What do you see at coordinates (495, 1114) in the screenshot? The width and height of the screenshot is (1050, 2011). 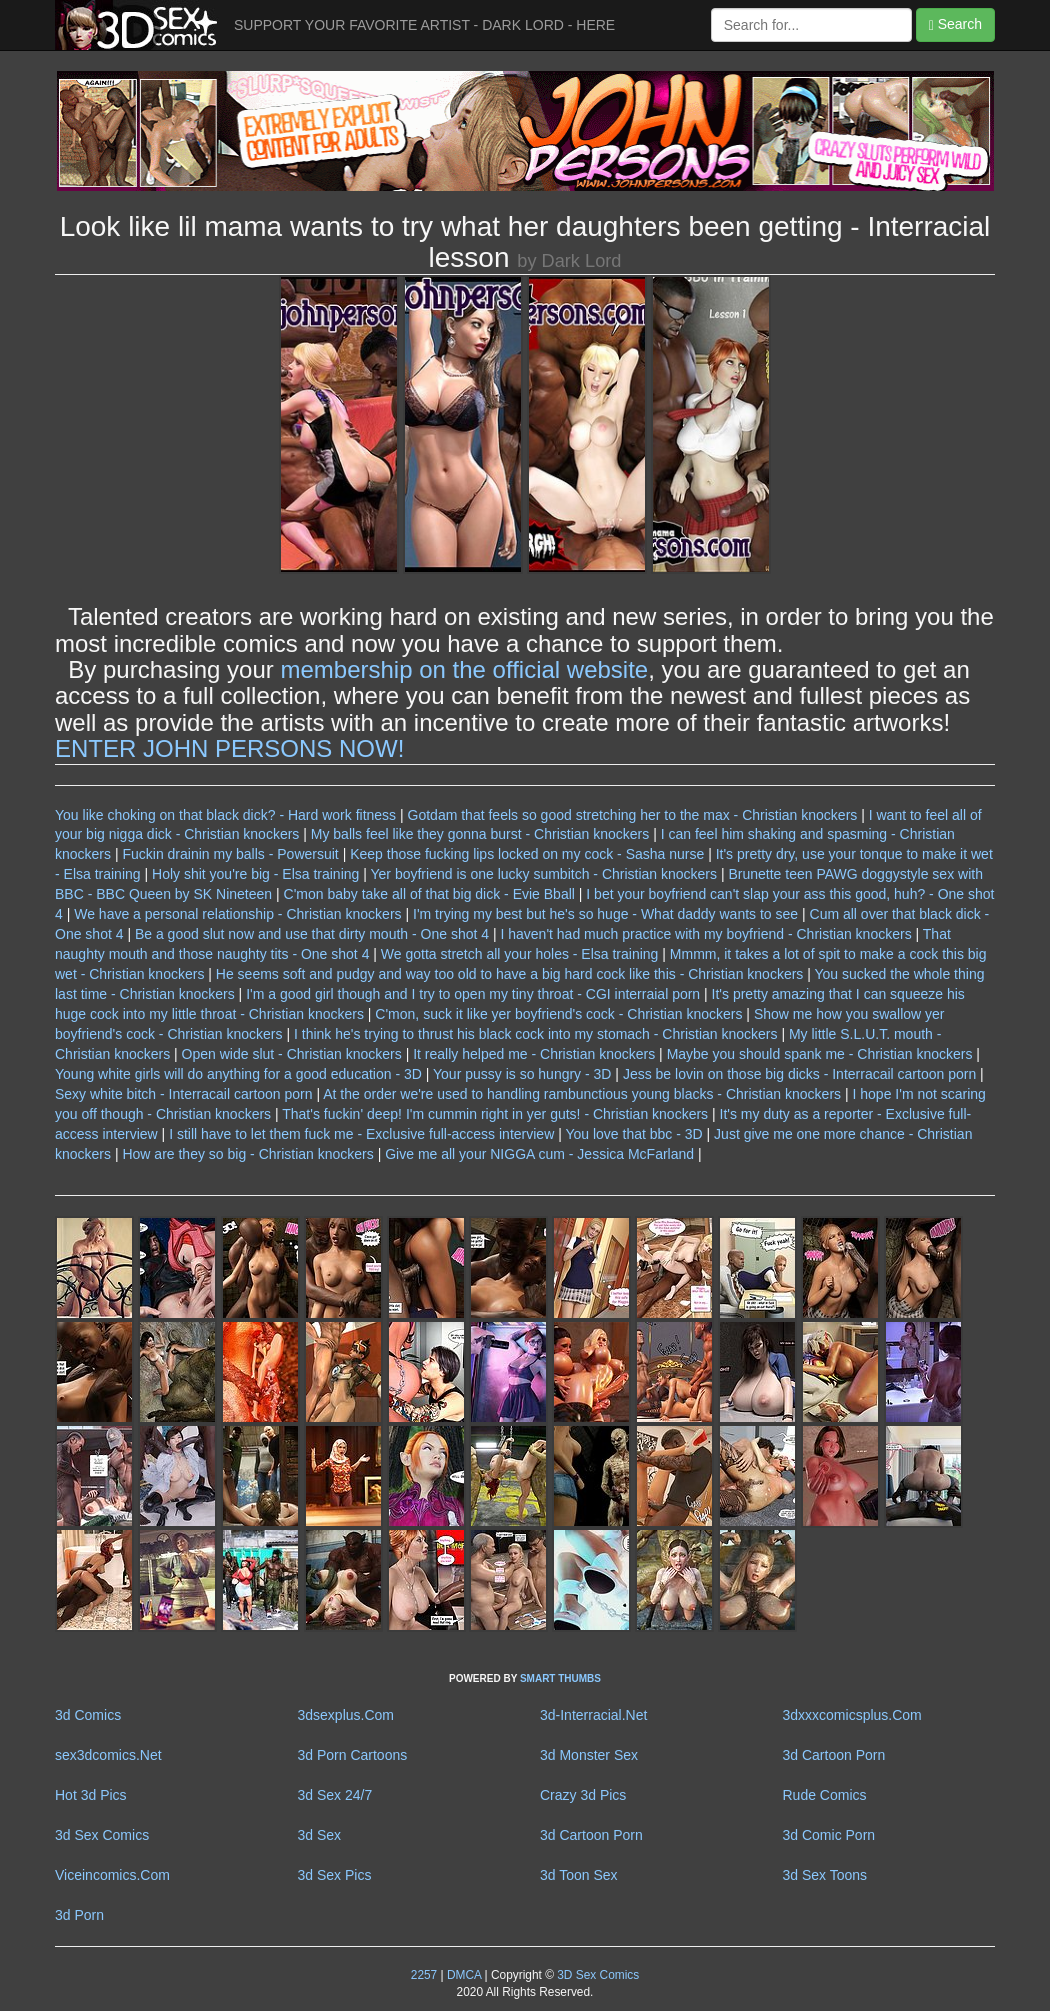 I see `That's fuckin' deep! I'm cummin right in yer guts! - Christian knockers` at bounding box center [495, 1114].